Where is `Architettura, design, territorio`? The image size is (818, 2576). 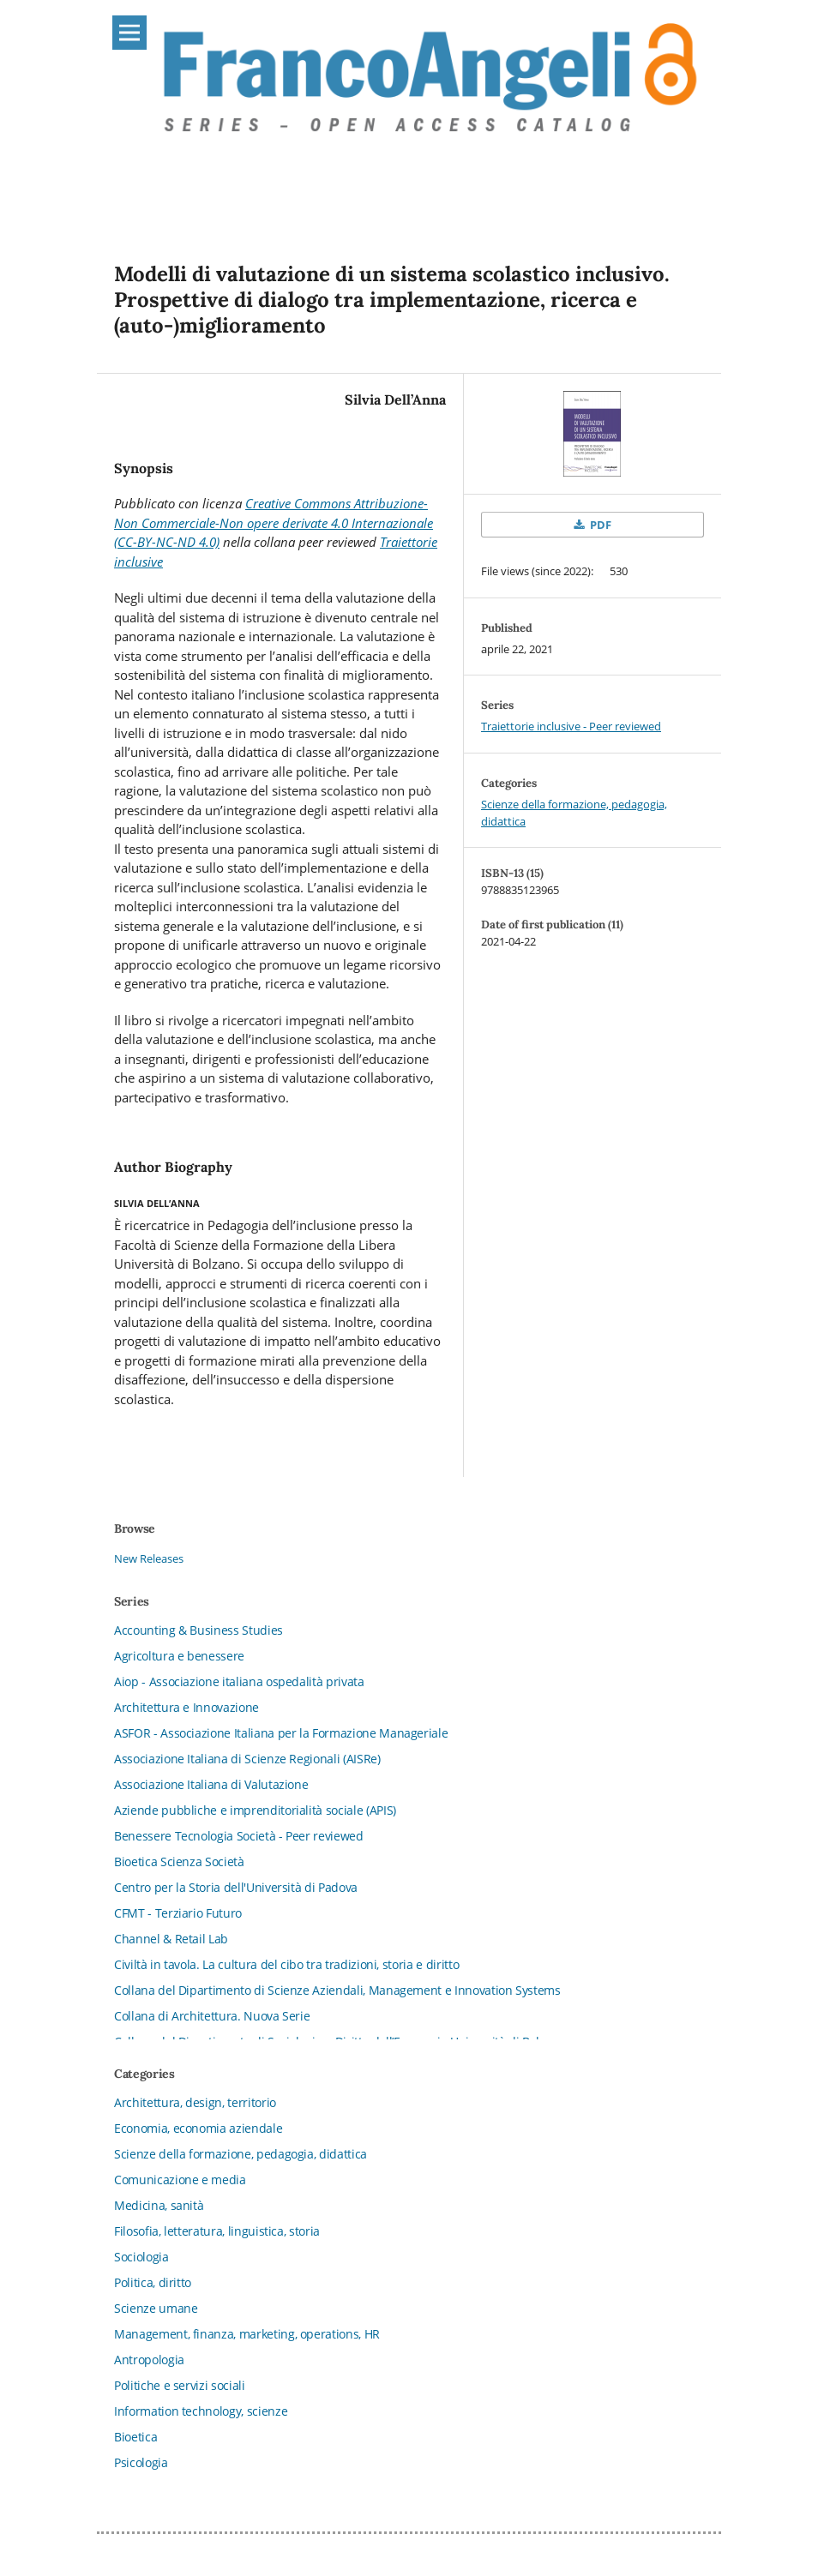
Architettura, design, territorio is located at coordinates (195, 2102).